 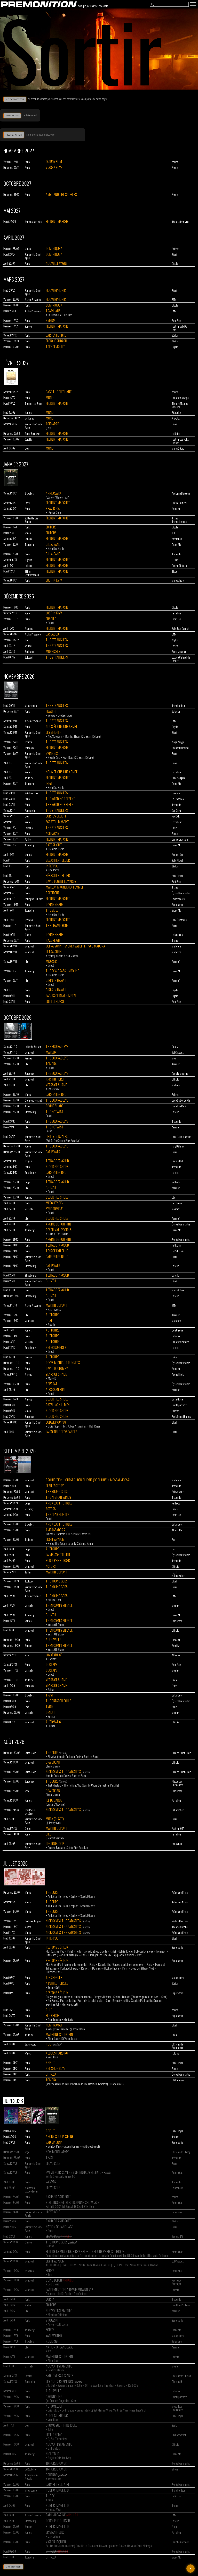 I want to click on Poesie Zero, so click(x=54, y=757).